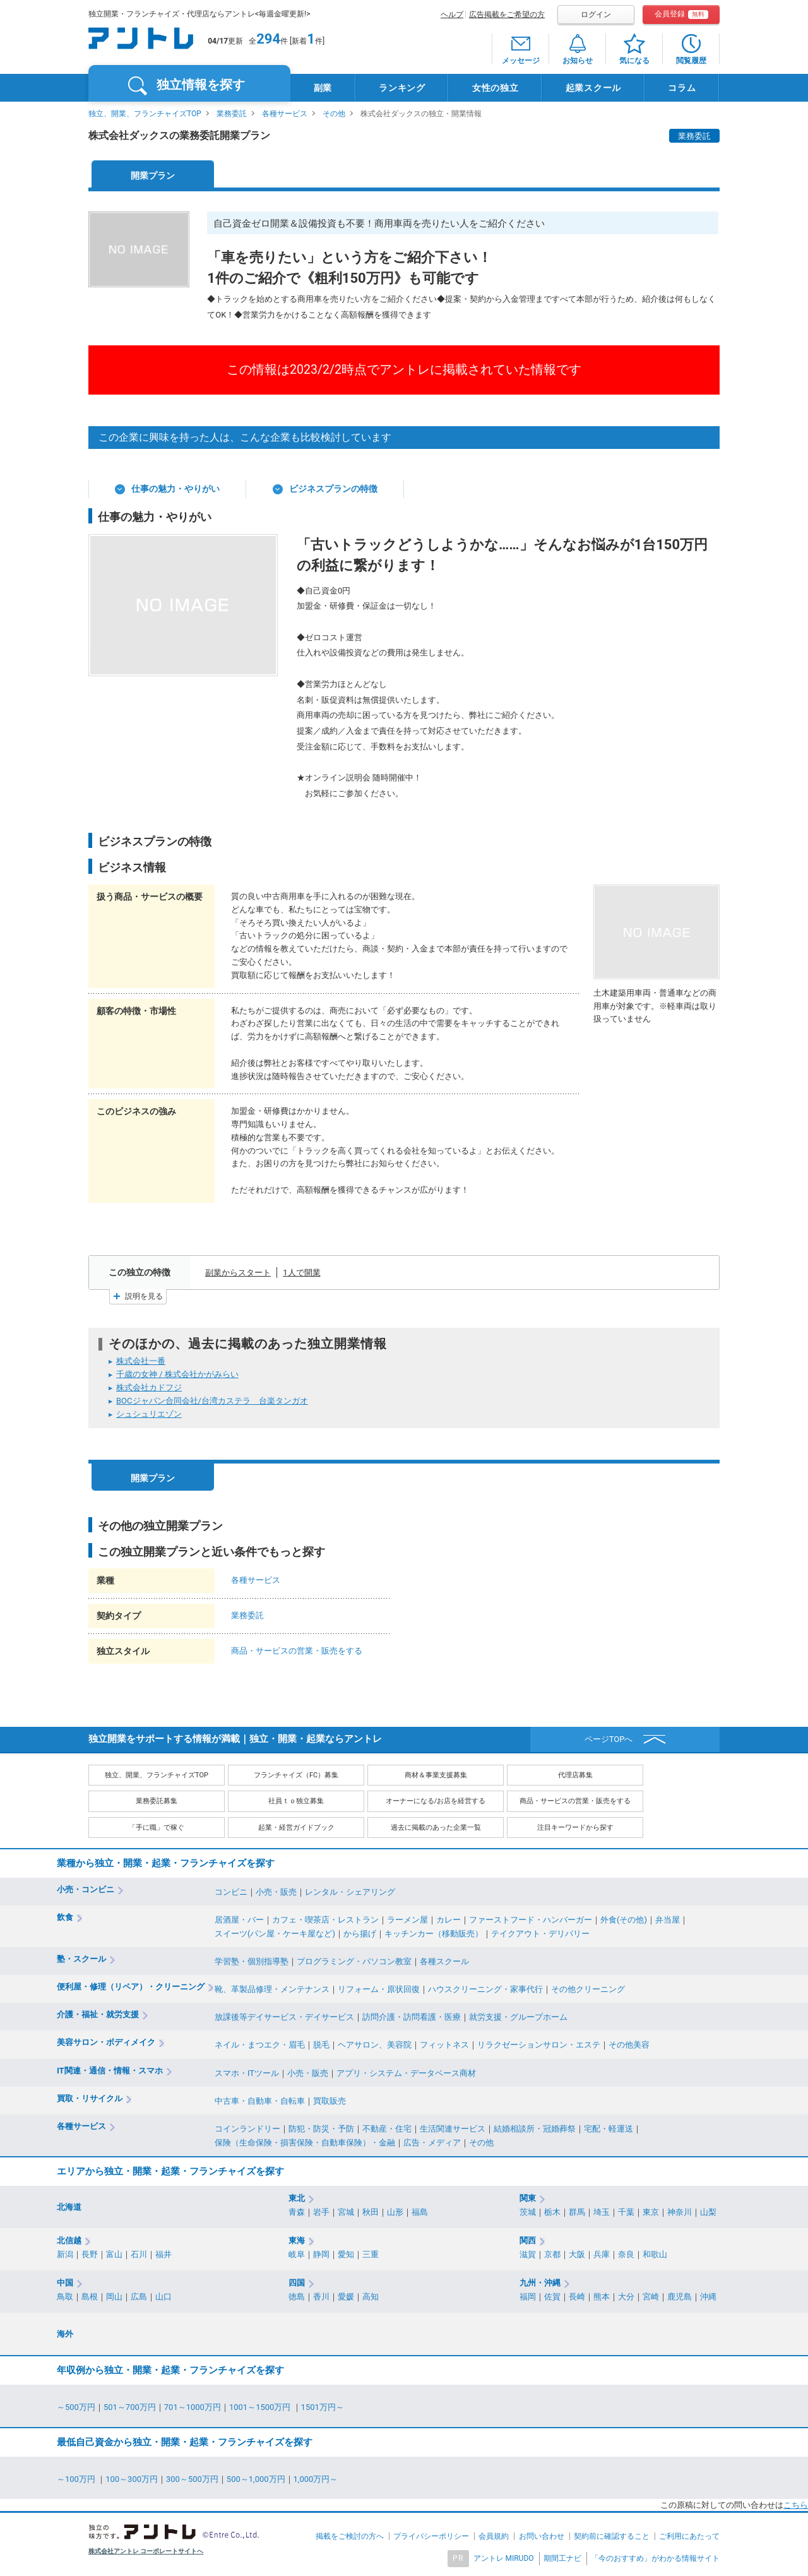 This screenshot has height=2576, width=808. I want to click on 長崎, so click(577, 2296).